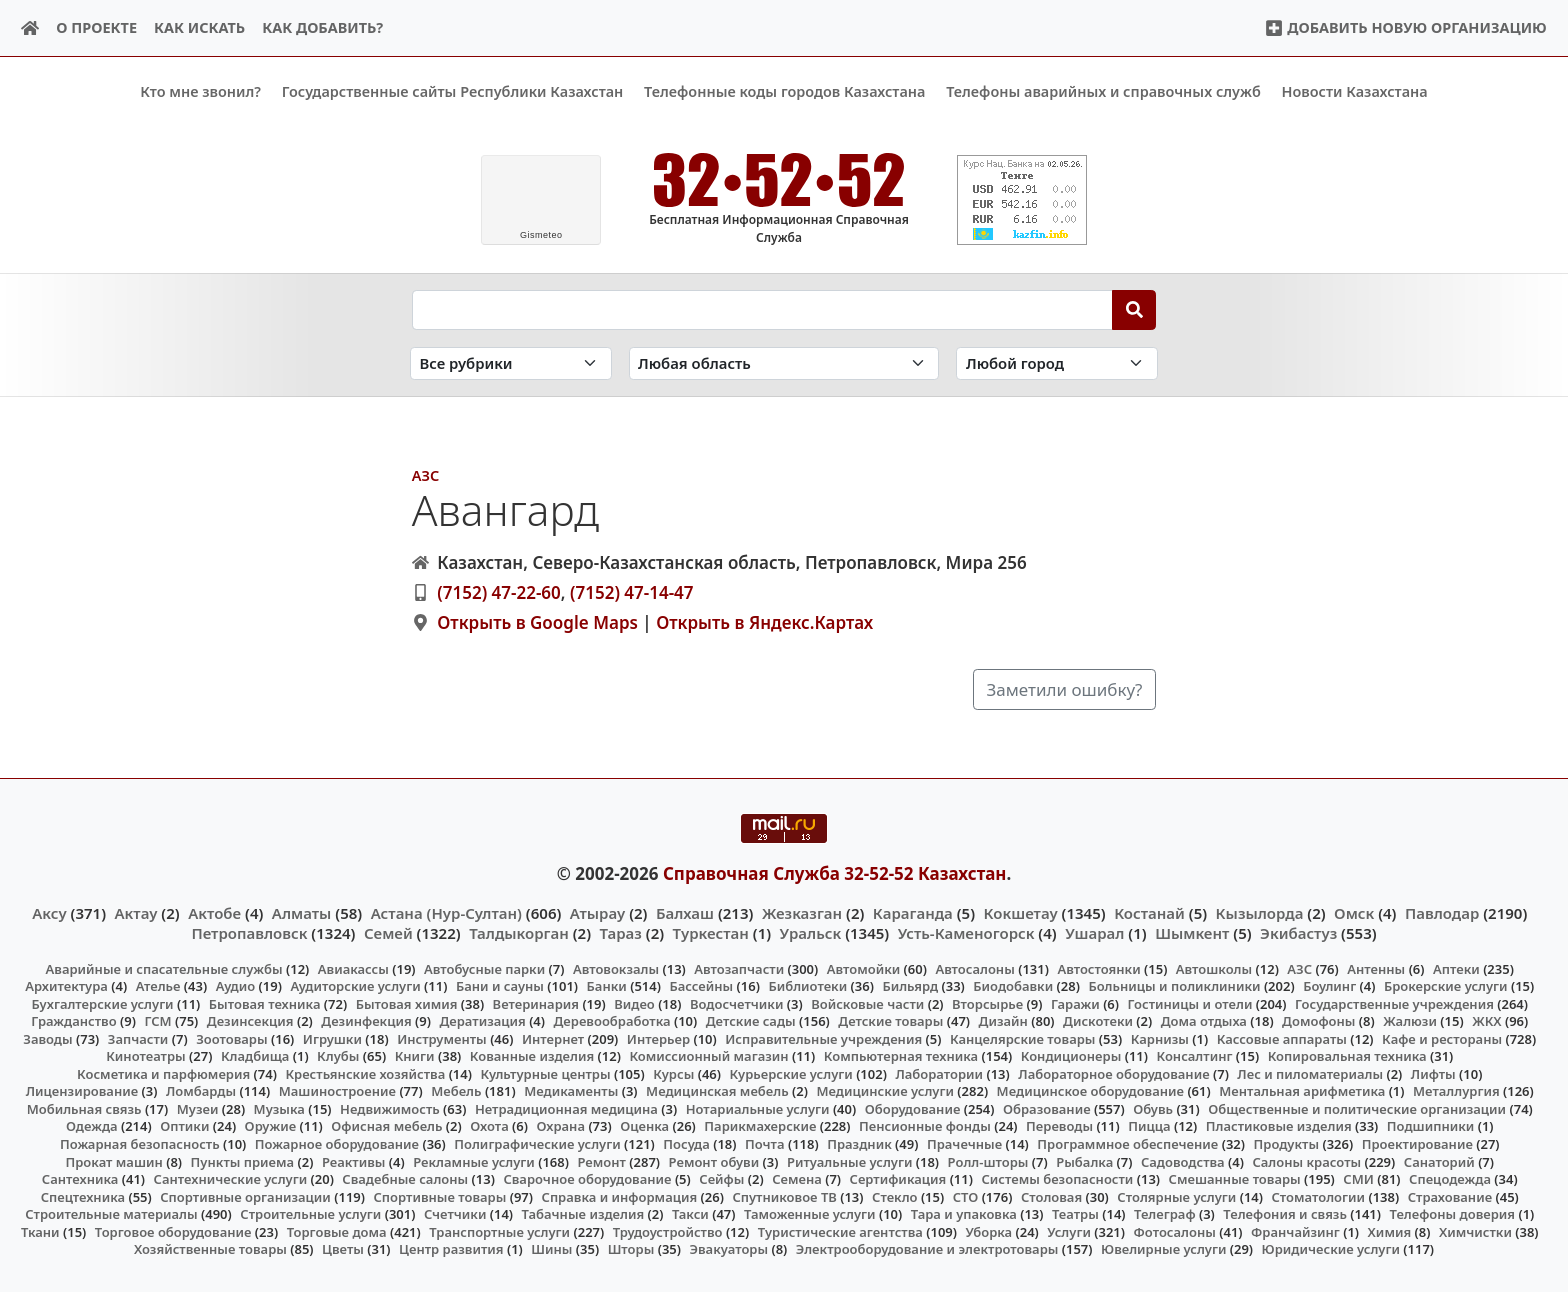 The width and height of the screenshot is (1568, 1292). What do you see at coordinates (1319, 1196) in the screenshot?
I see `Стоматологии` at bounding box center [1319, 1196].